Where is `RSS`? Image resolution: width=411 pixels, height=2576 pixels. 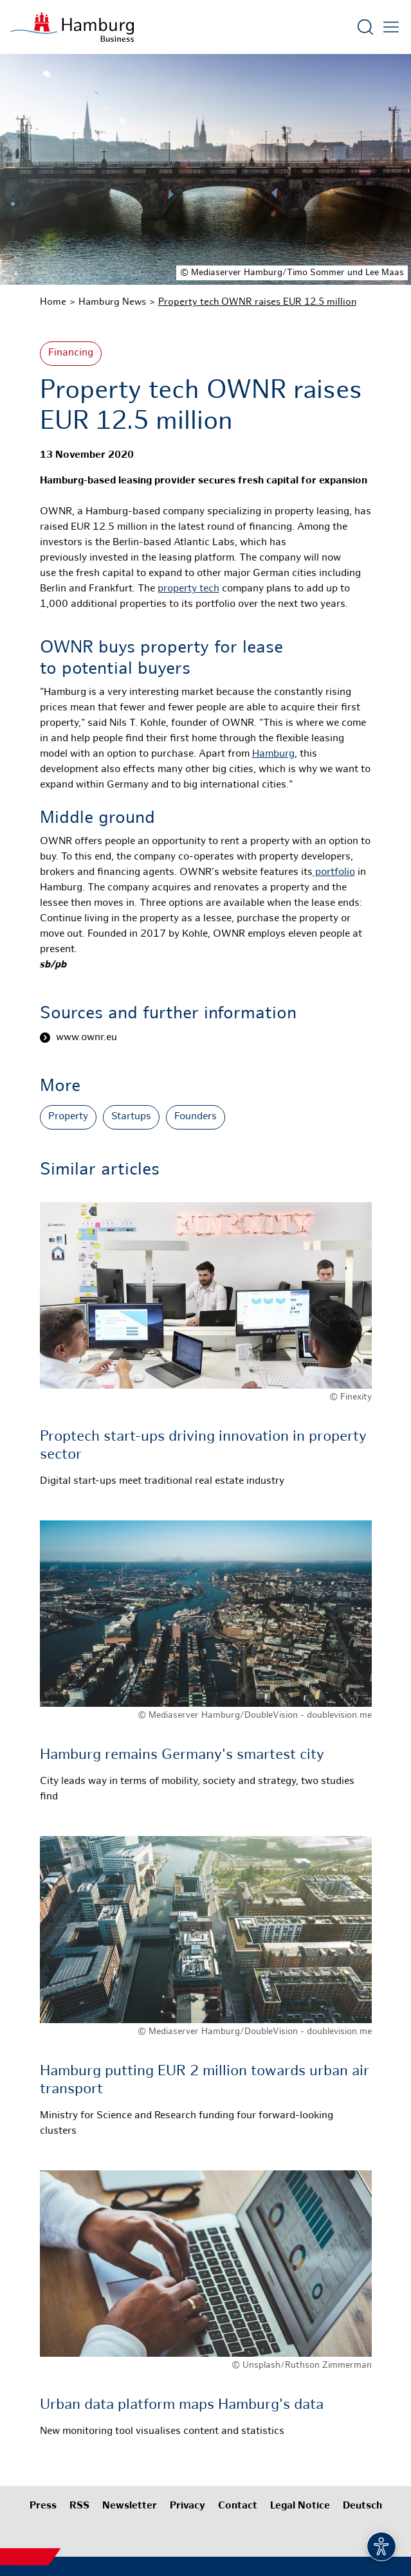
RSS is located at coordinates (79, 2506).